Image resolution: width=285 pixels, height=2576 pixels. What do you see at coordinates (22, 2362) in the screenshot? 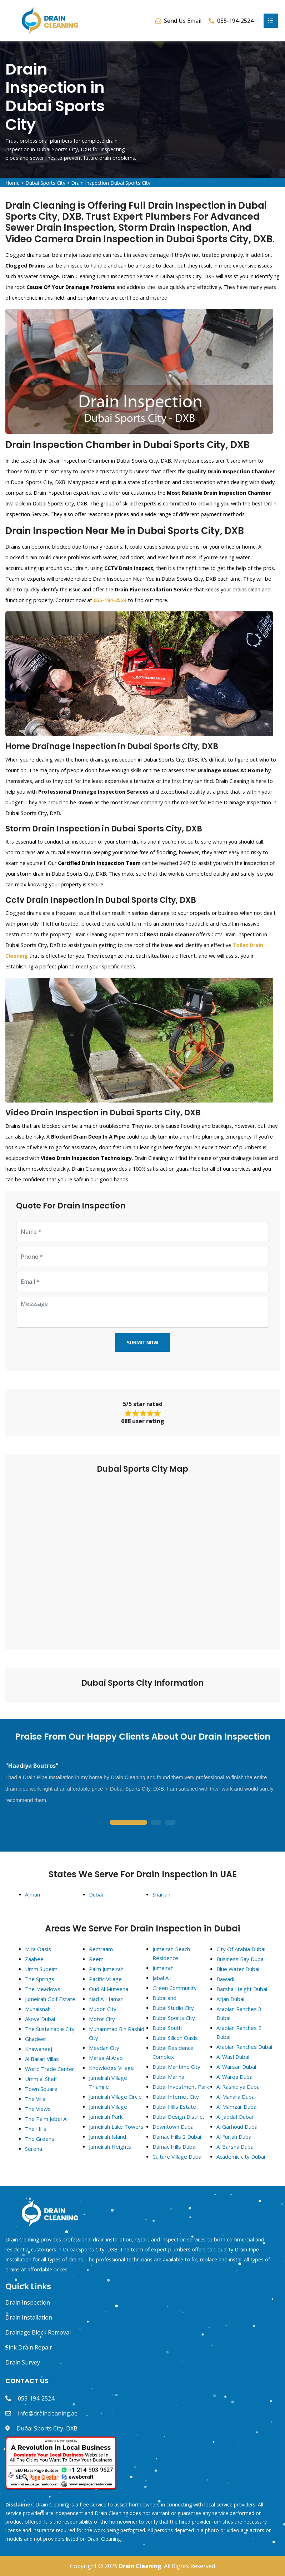
I see `Drain Survey` at bounding box center [22, 2362].